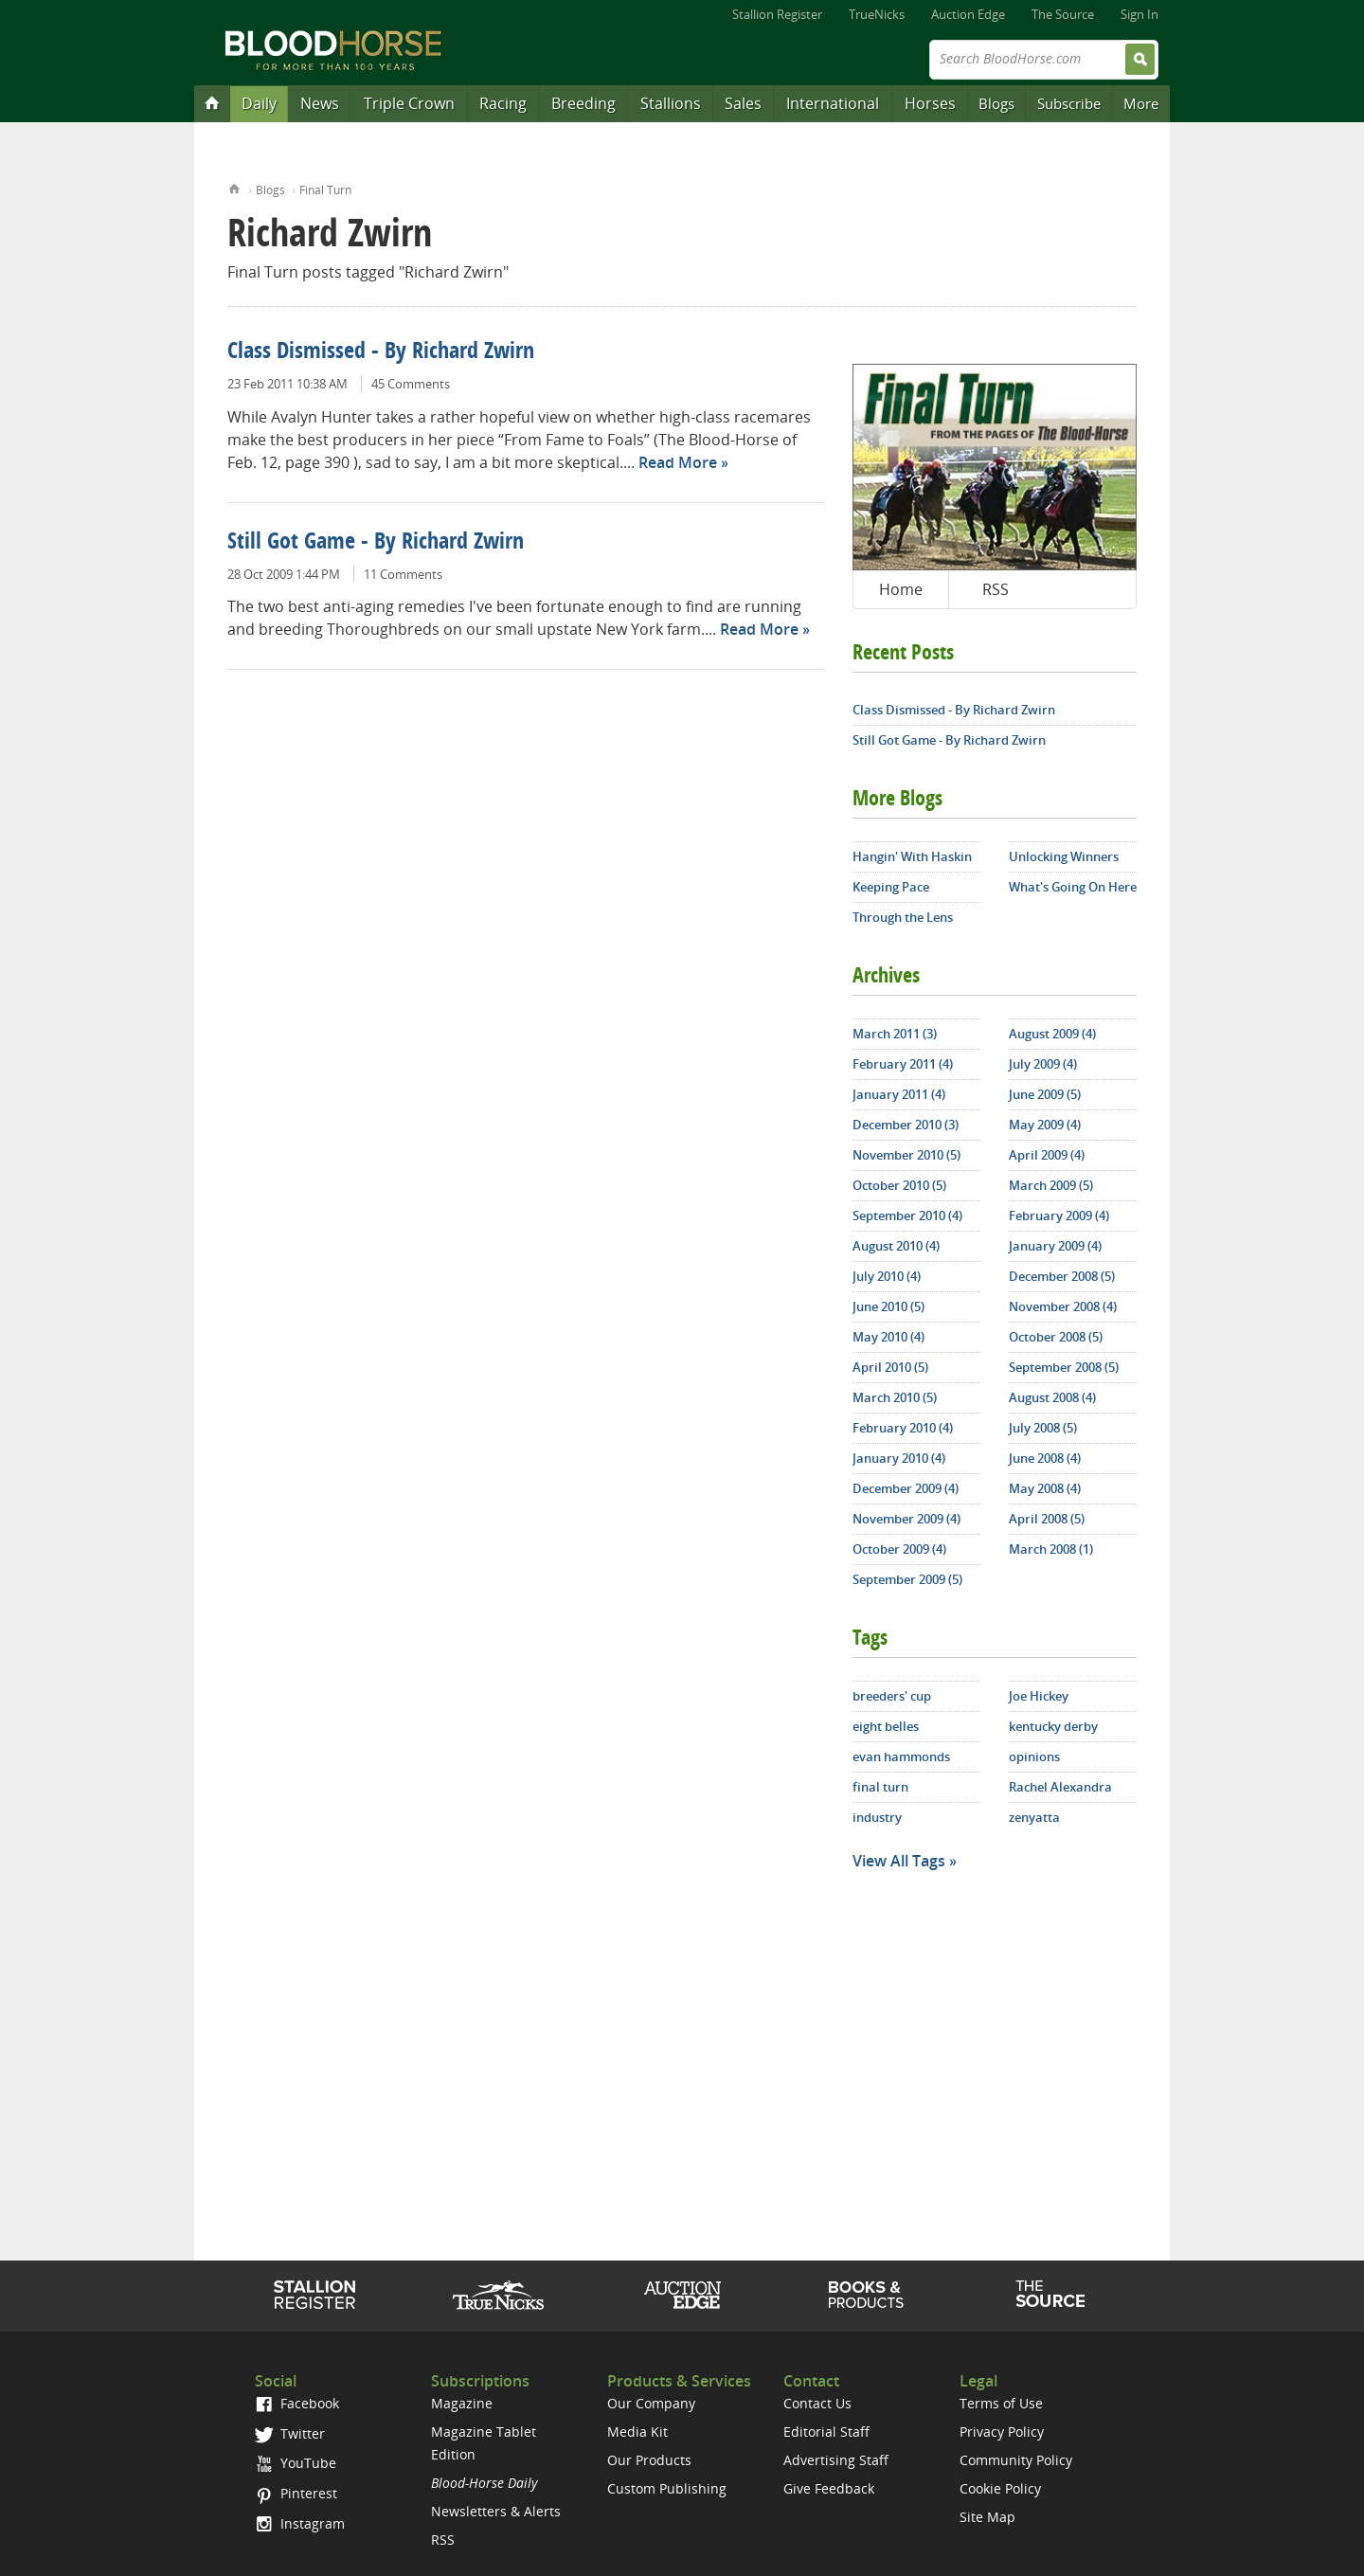 The width and height of the screenshot is (1364, 2576). What do you see at coordinates (380, 352) in the screenshot?
I see `Class Dismissed - By Richard Zwirn` at bounding box center [380, 352].